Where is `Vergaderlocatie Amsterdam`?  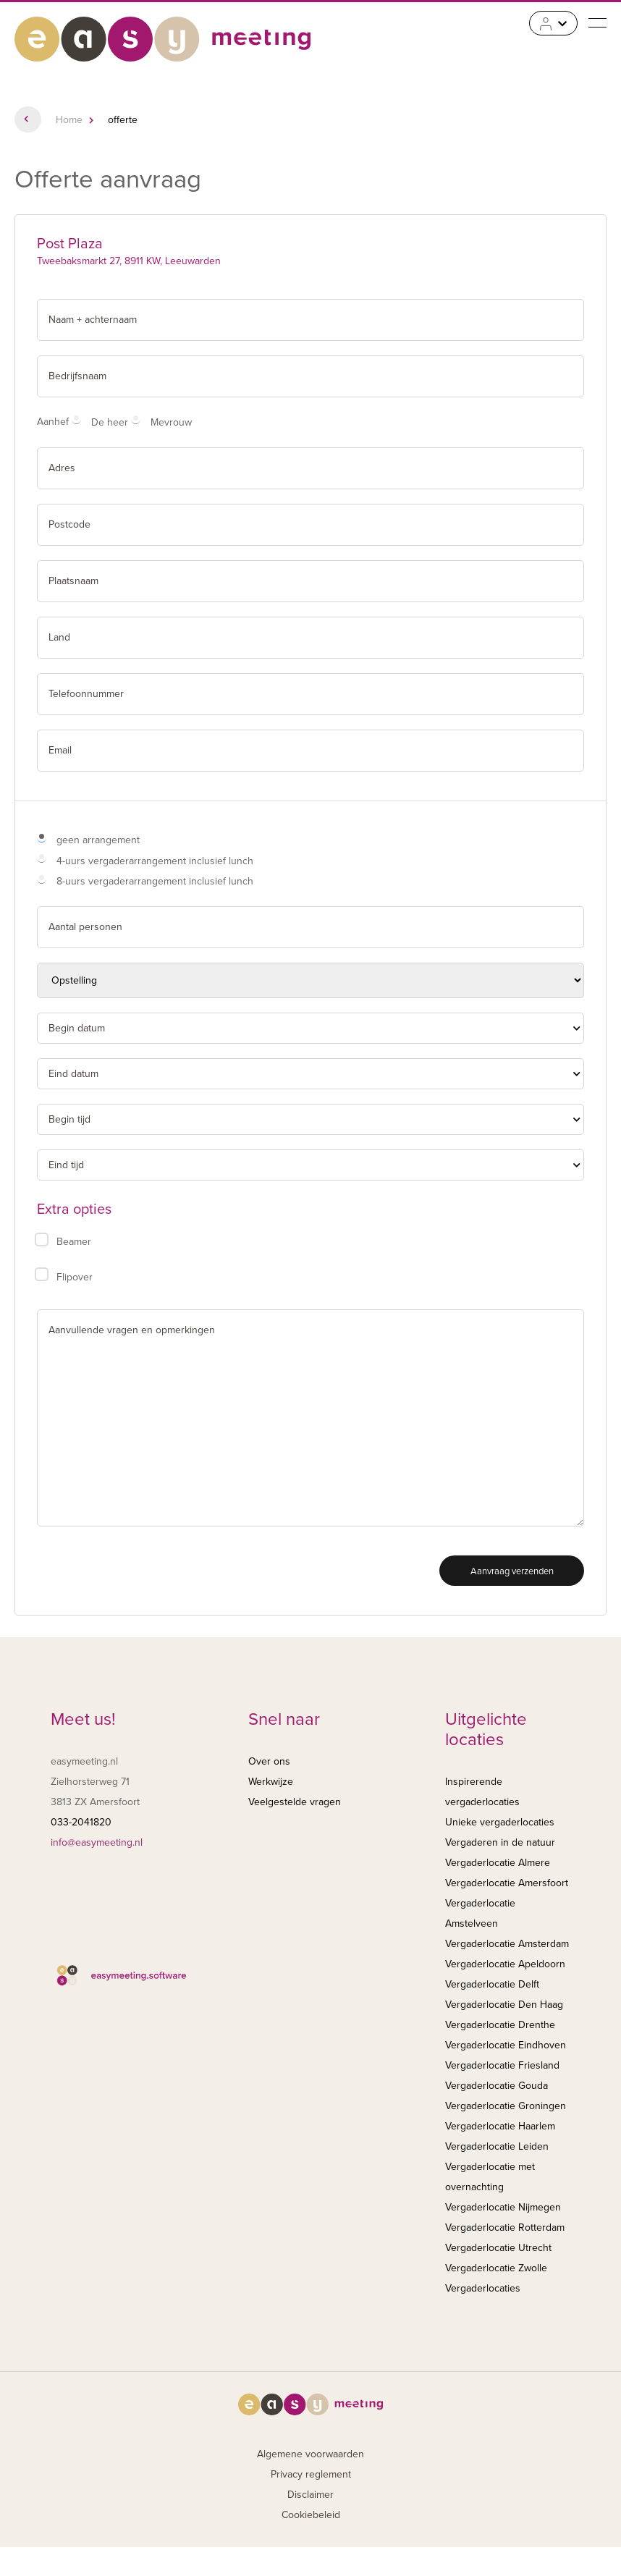
Vergaderlocatie Amsterdam is located at coordinates (507, 1944).